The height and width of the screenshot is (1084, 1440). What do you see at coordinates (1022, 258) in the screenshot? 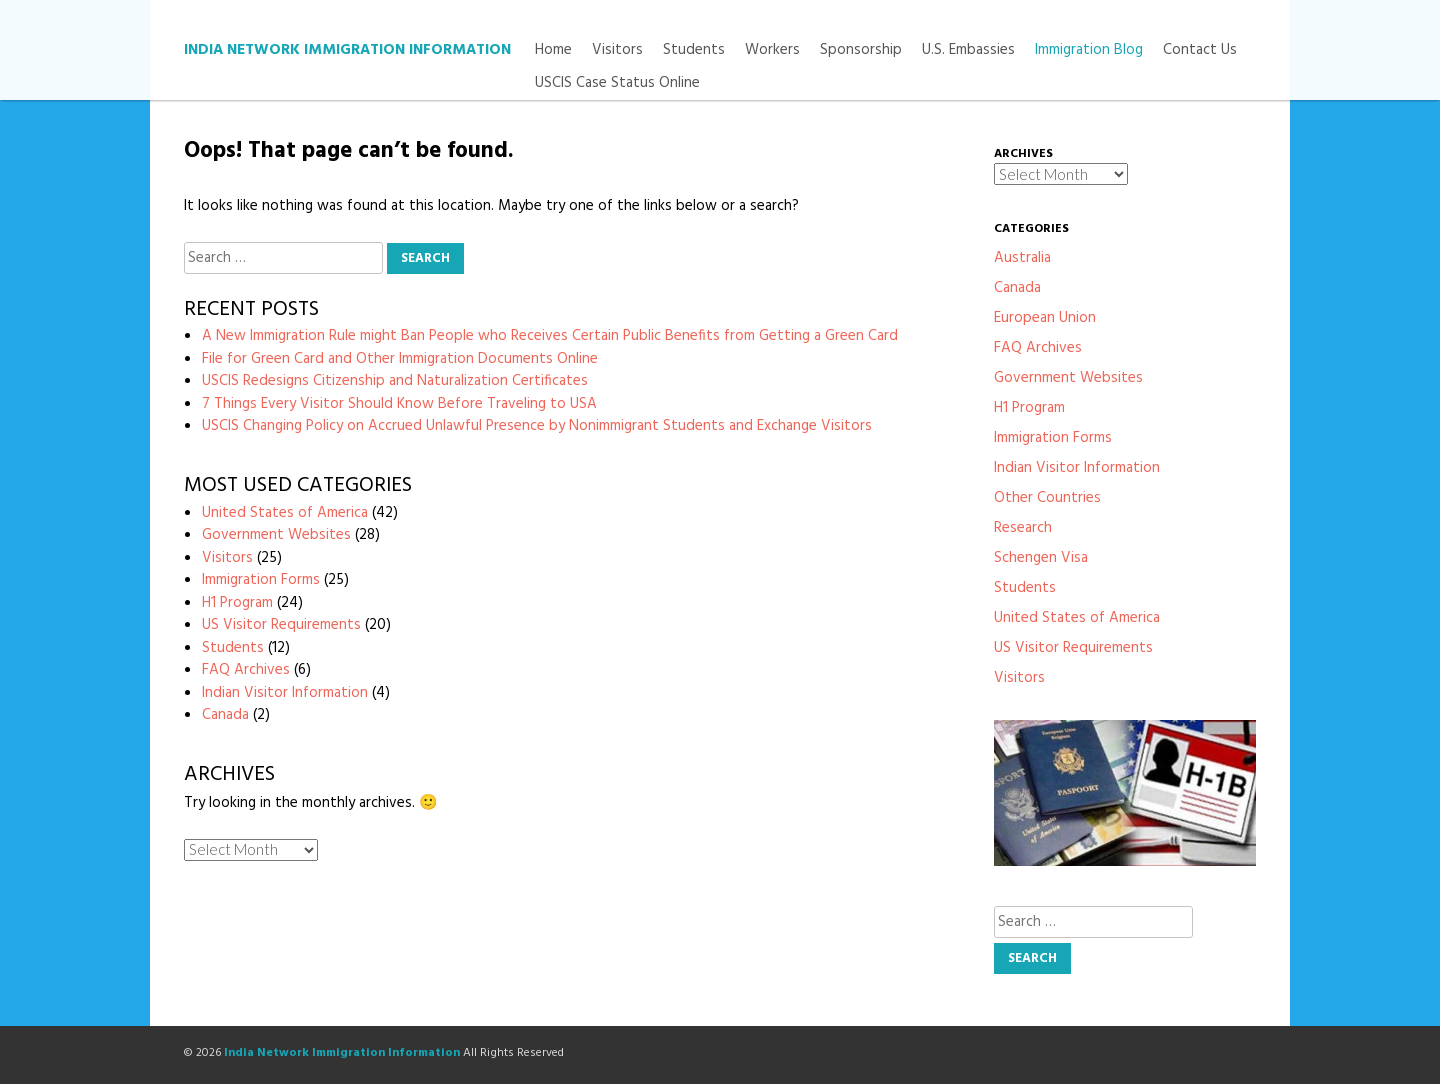
I see `Australia` at bounding box center [1022, 258].